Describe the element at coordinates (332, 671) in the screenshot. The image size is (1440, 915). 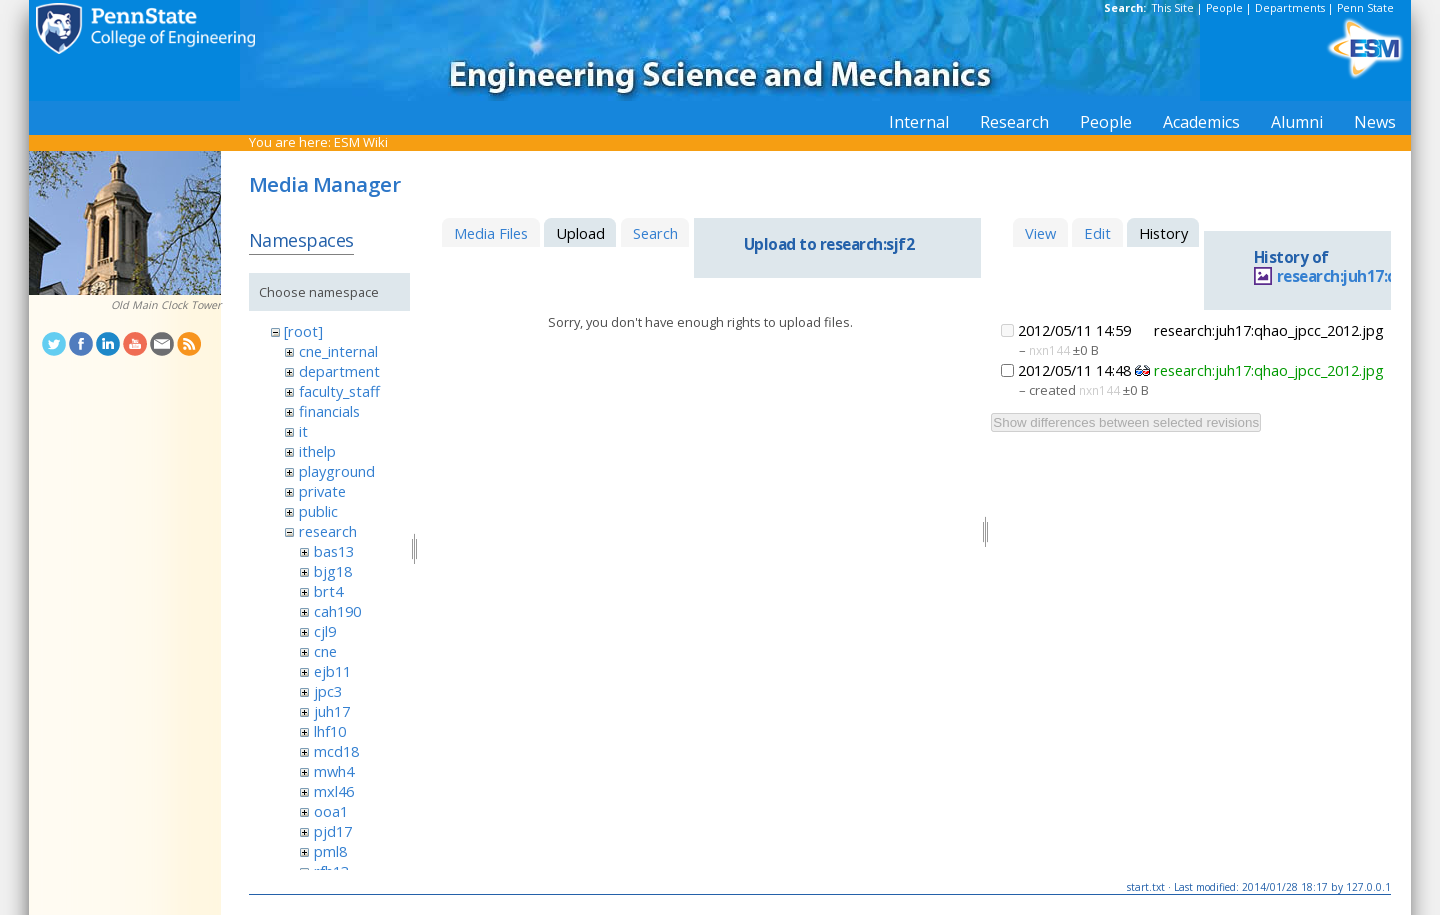
I see `ejb11` at that location.